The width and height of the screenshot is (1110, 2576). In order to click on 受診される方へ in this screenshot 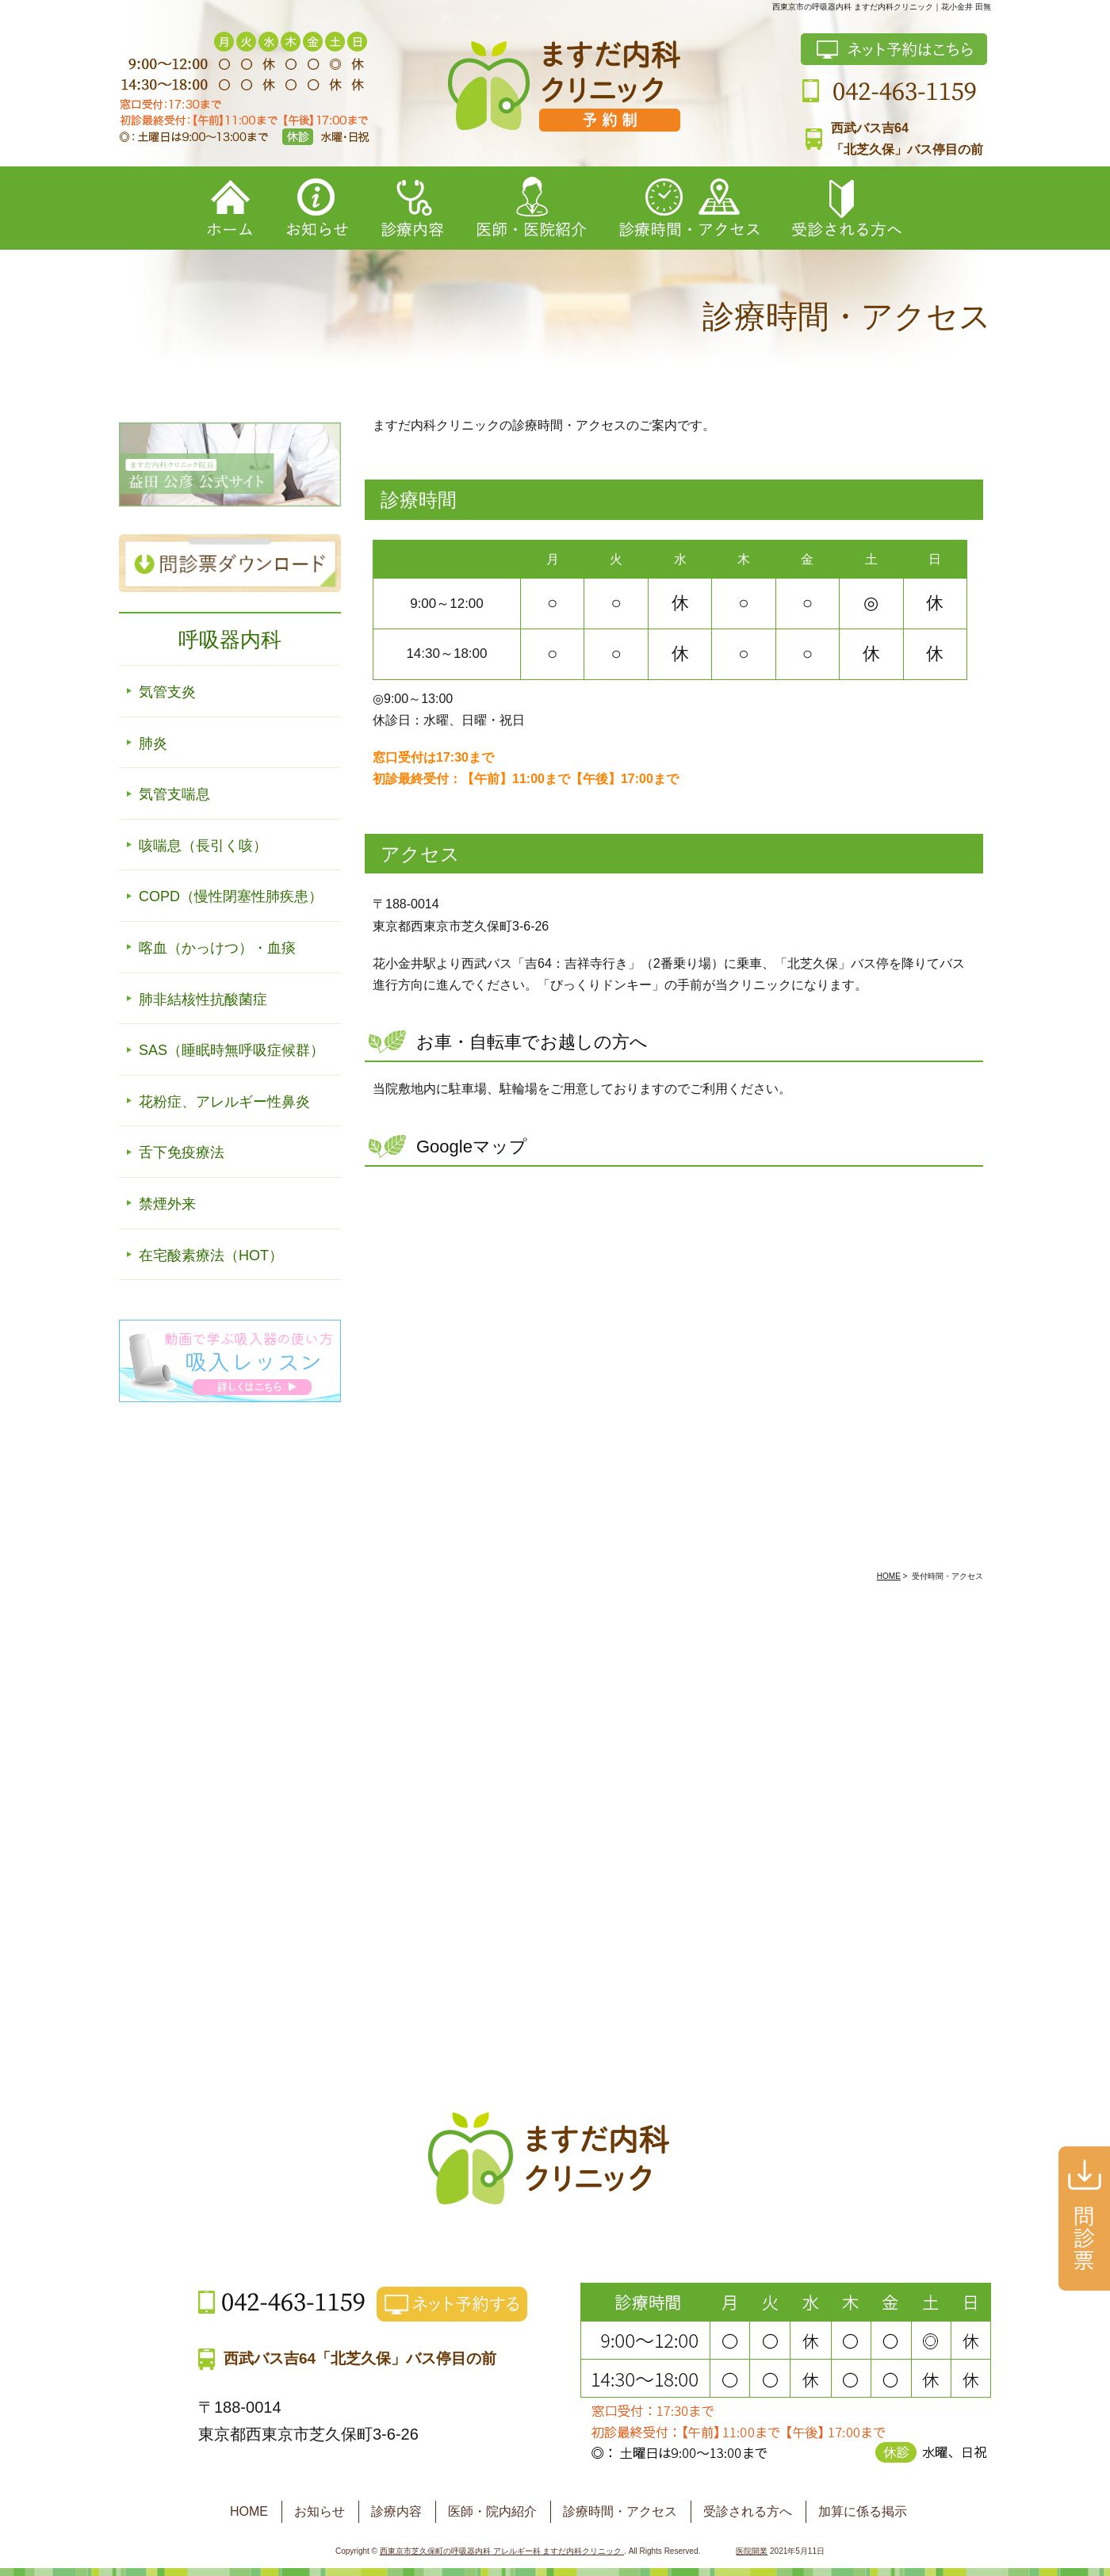, I will do `click(747, 2511)`.